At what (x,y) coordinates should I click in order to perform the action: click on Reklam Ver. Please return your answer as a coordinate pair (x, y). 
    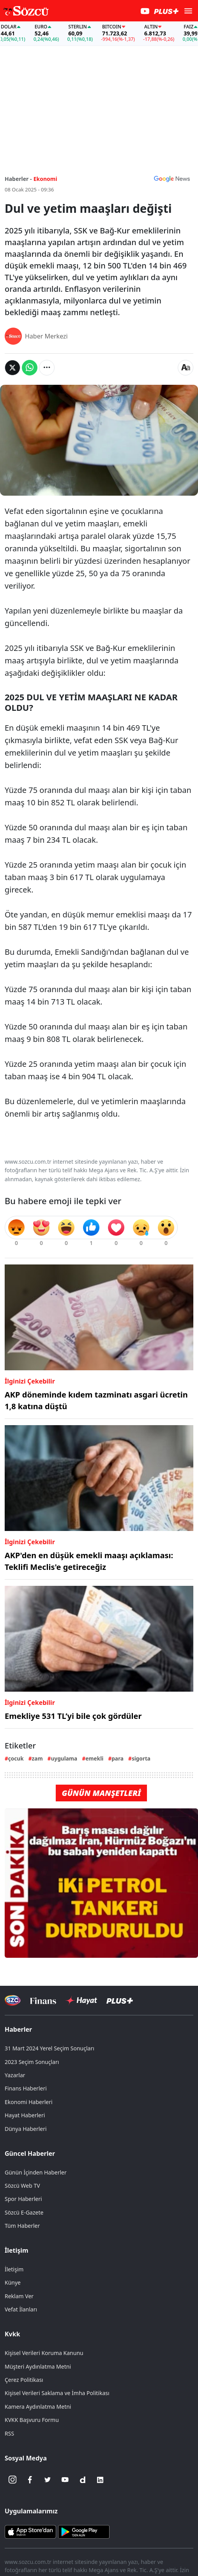
    Looking at the image, I should click on (19, 2296).